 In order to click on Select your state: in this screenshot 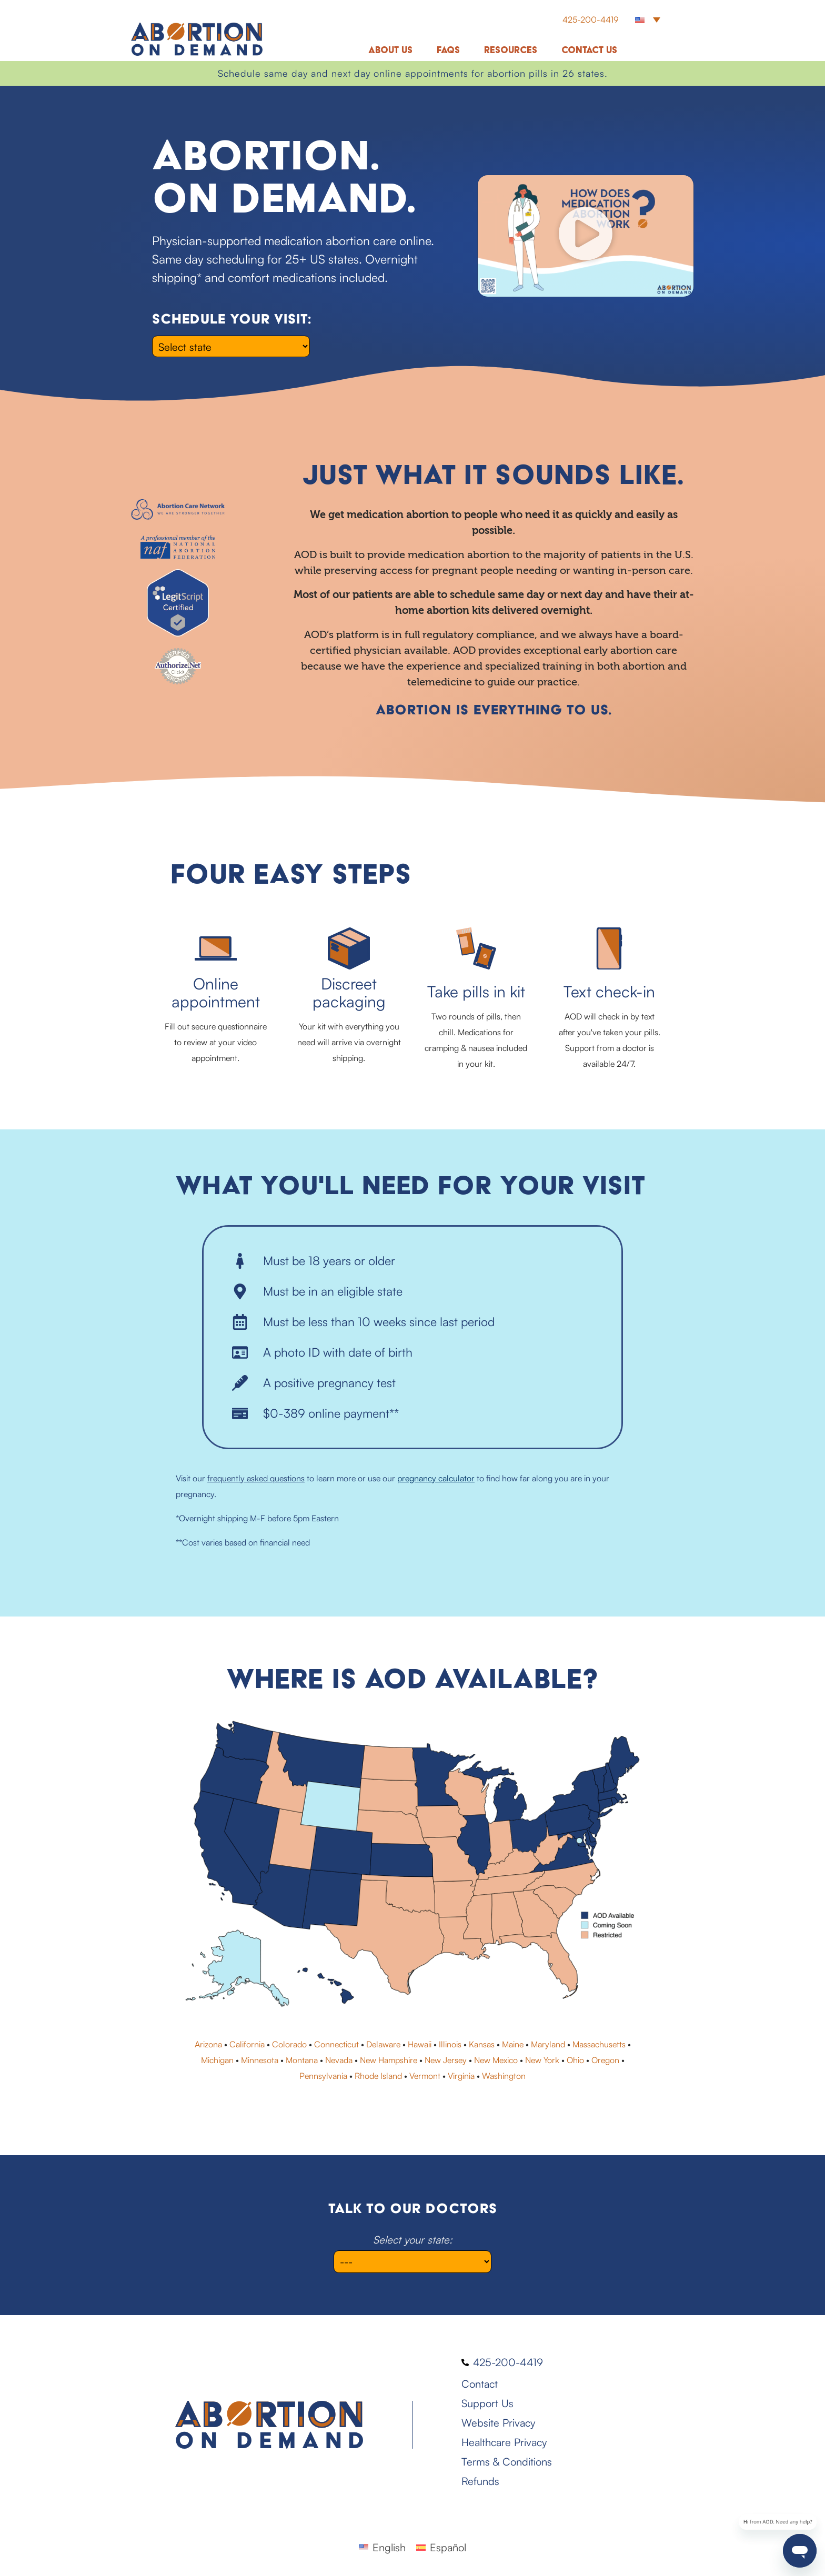, I will do `click(412, 2239)`.